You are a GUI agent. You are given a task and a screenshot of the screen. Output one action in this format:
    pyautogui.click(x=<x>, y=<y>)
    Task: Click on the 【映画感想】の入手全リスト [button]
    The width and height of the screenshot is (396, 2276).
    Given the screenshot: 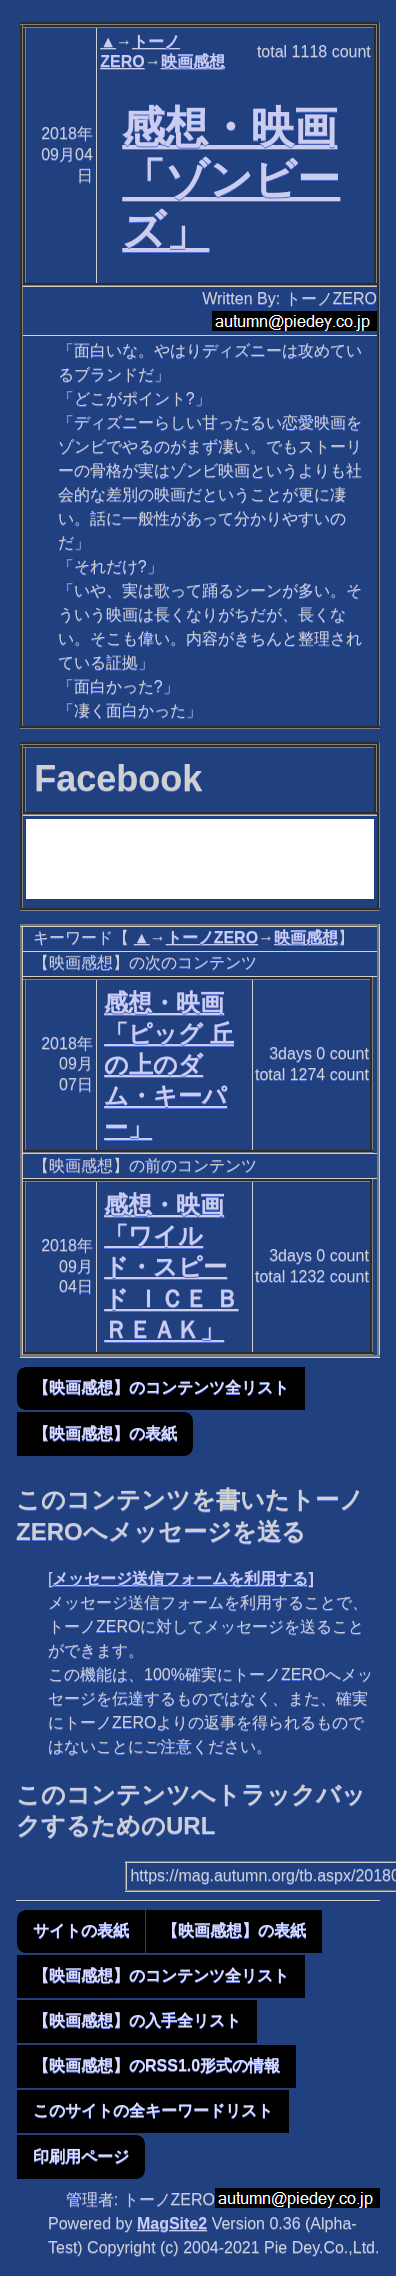 What is the action you would take?
    pyautogui.click(x=137, y=2020)
    